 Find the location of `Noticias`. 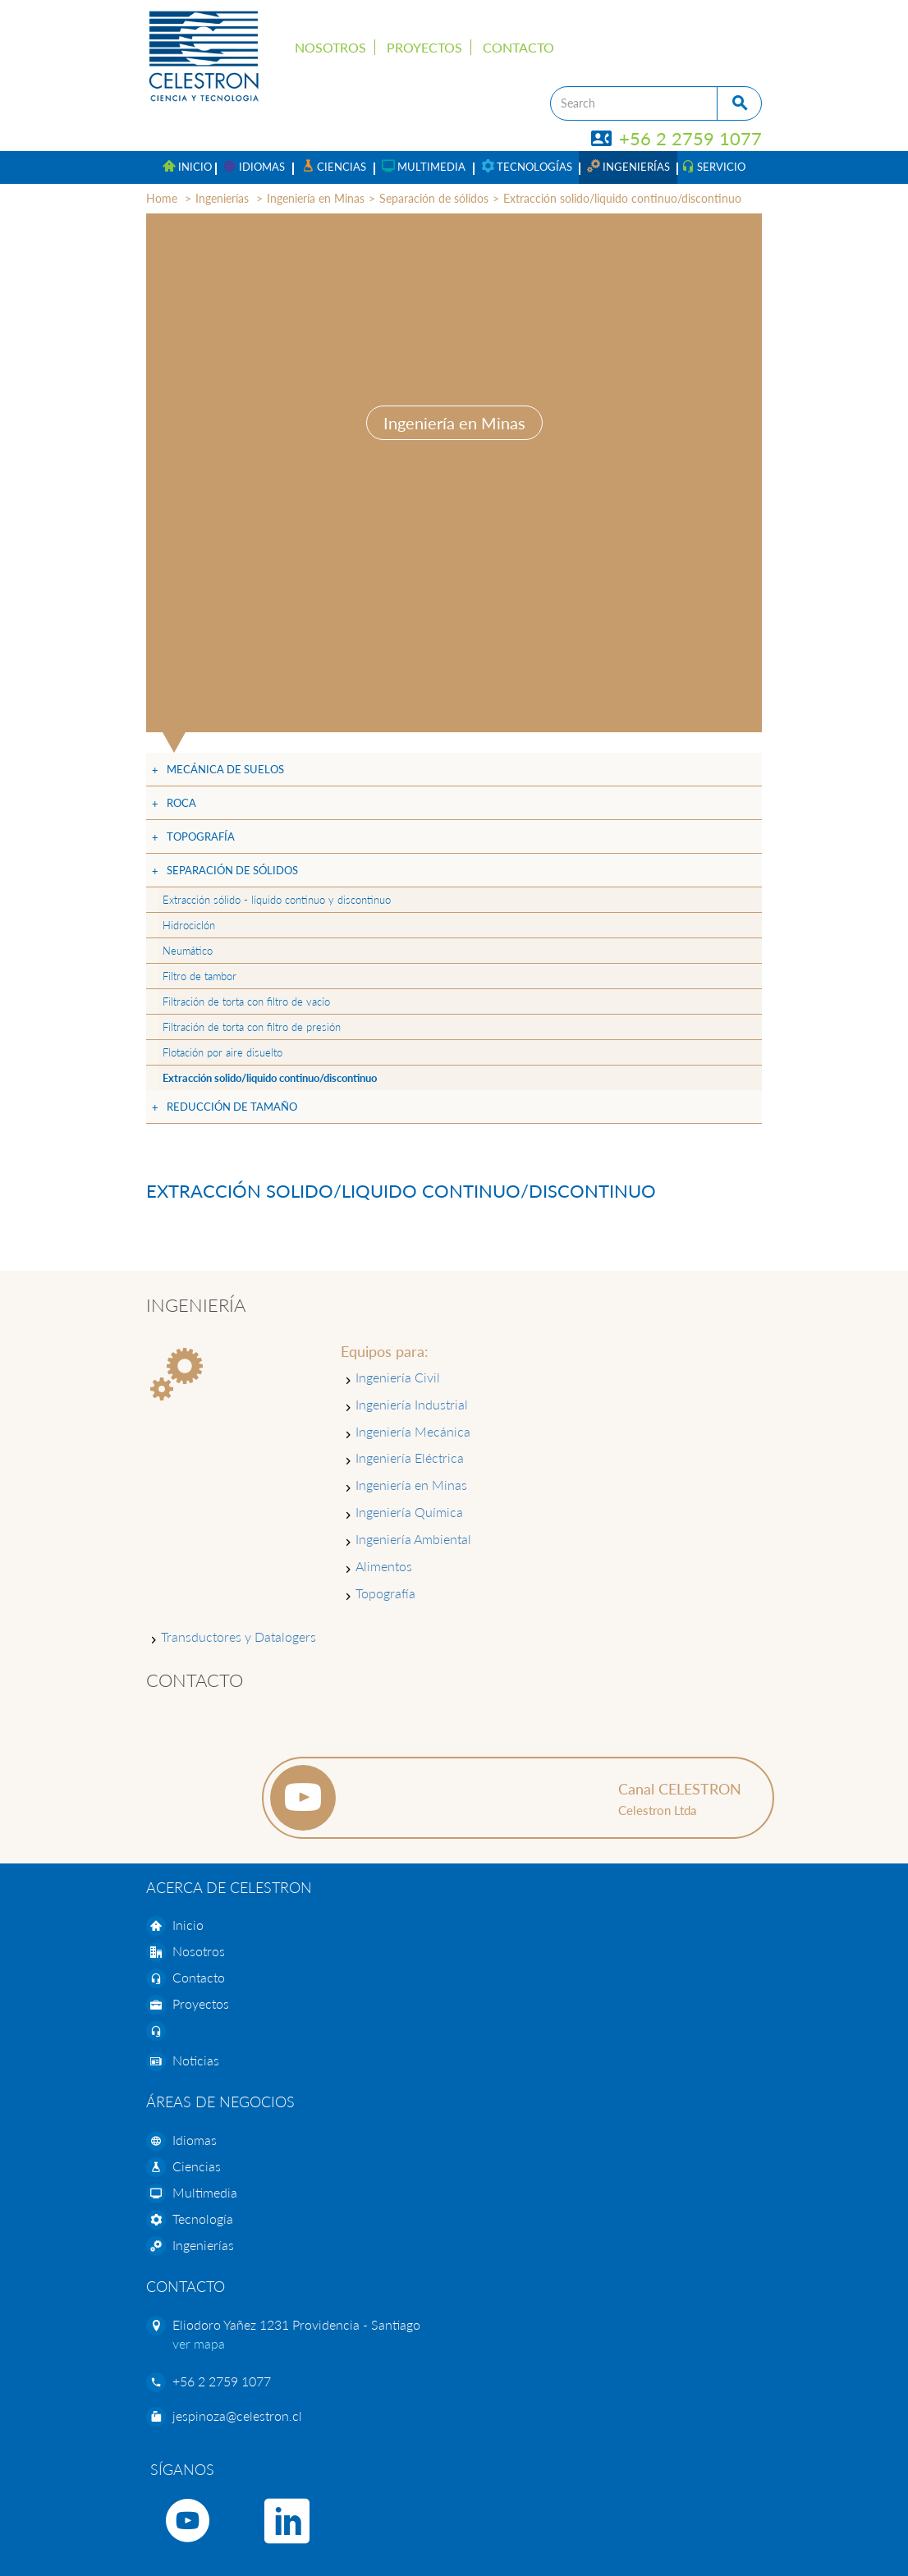

Noticias is located at coordinates (195, 2060).